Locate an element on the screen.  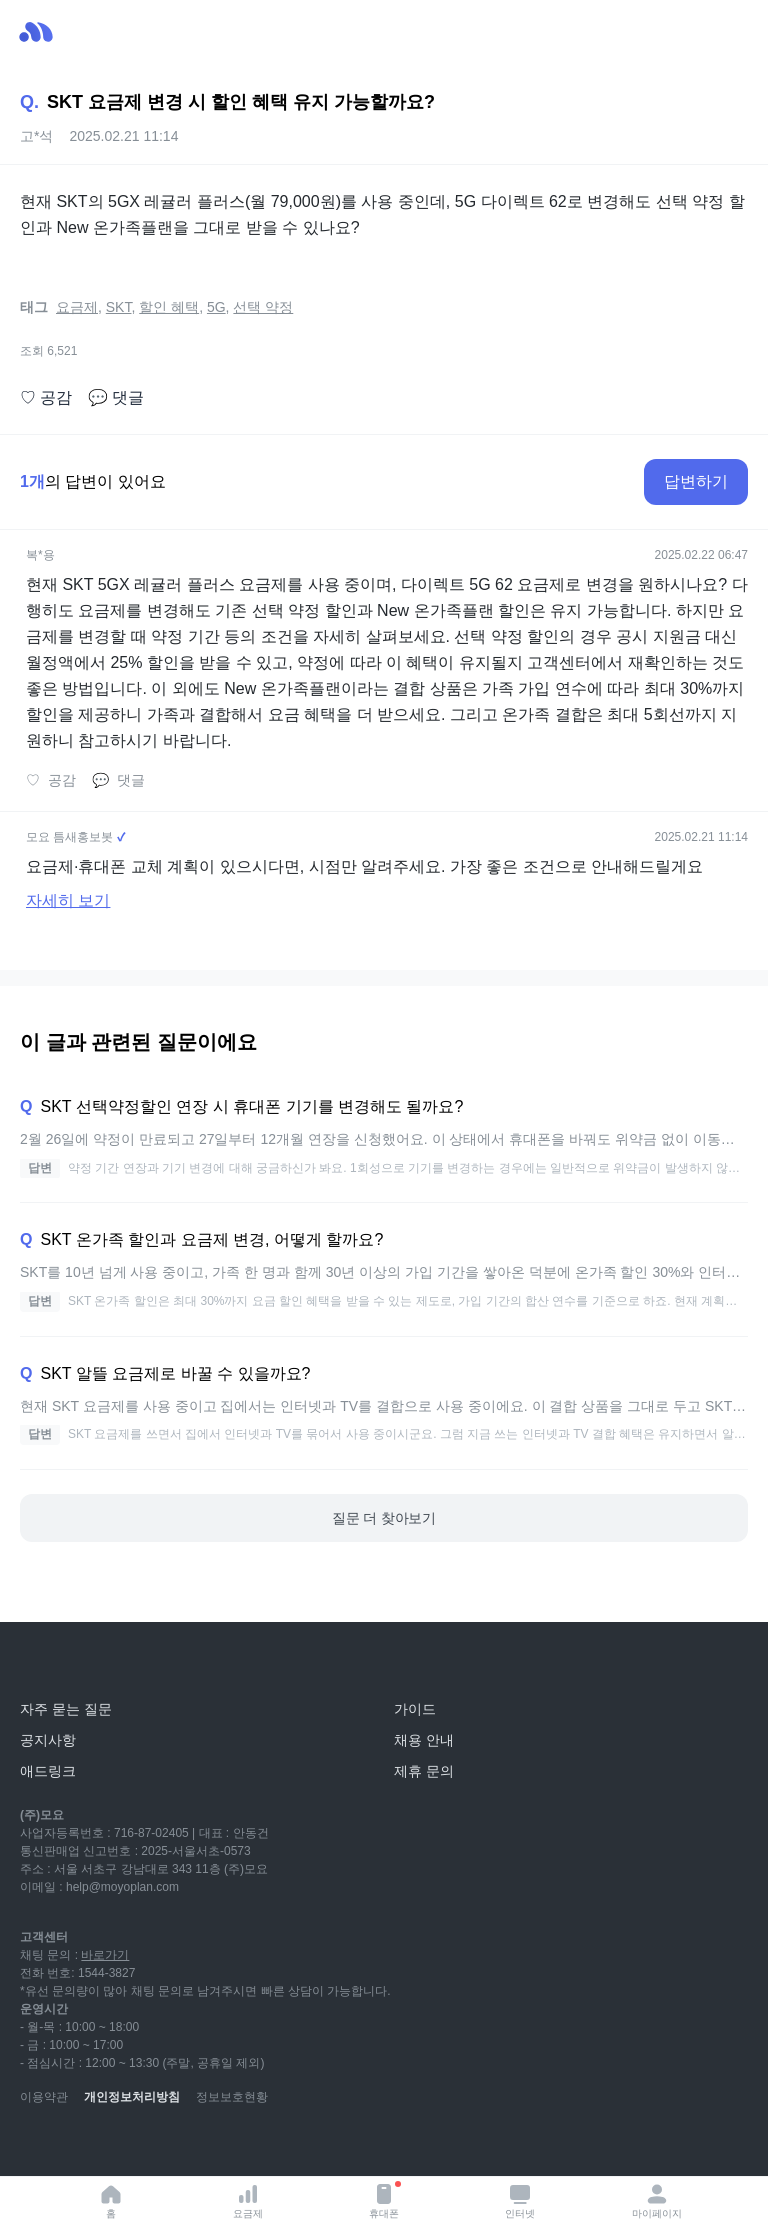
[instagram] is located at coordinates (124, 2146).